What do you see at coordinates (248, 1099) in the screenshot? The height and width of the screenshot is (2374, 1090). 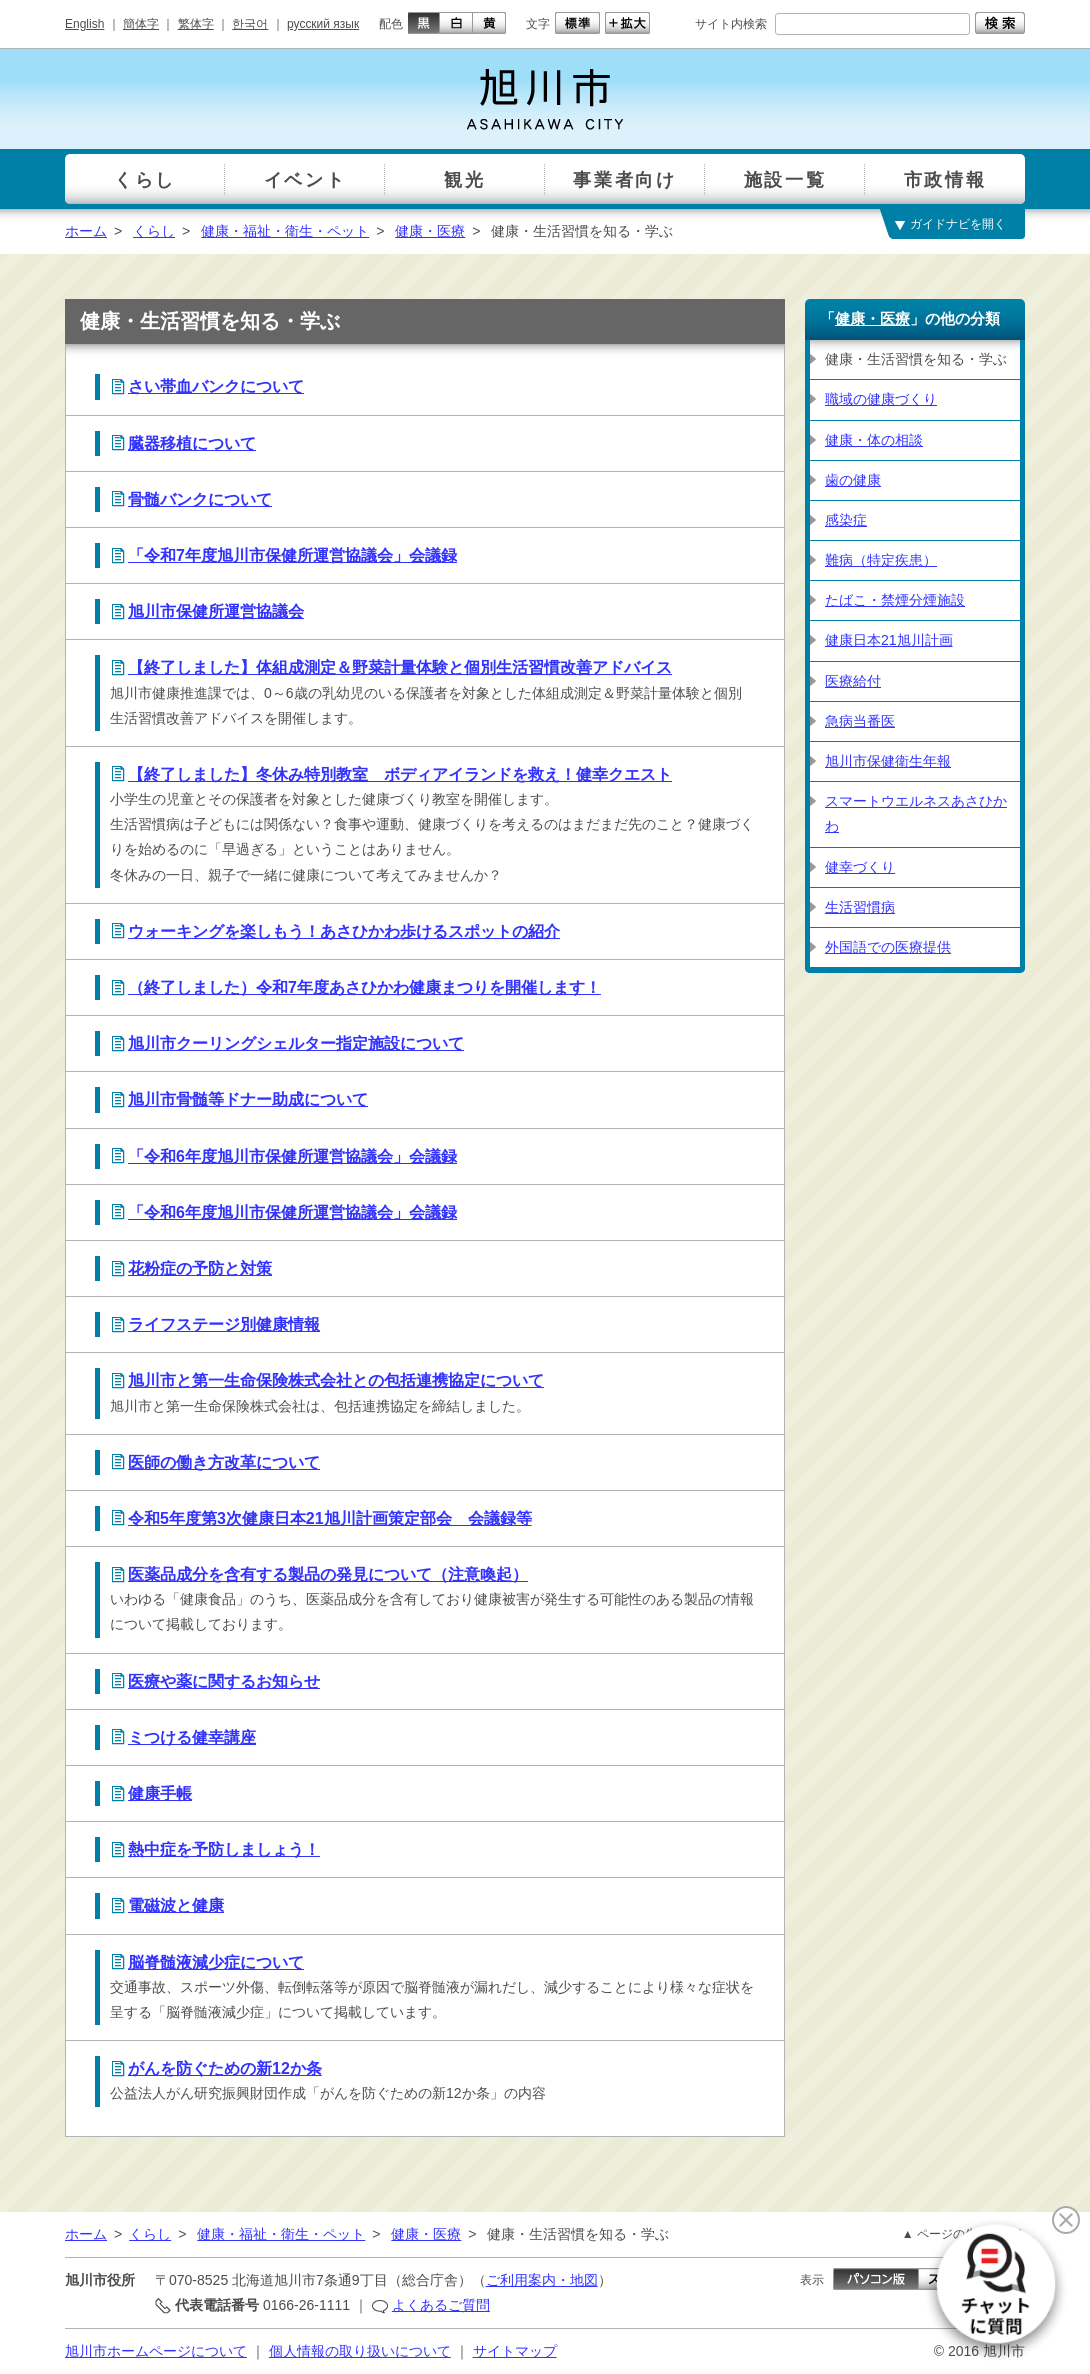 I see `旭川市骨髄等ドナー助成について` at bounding box center [248, 1099].